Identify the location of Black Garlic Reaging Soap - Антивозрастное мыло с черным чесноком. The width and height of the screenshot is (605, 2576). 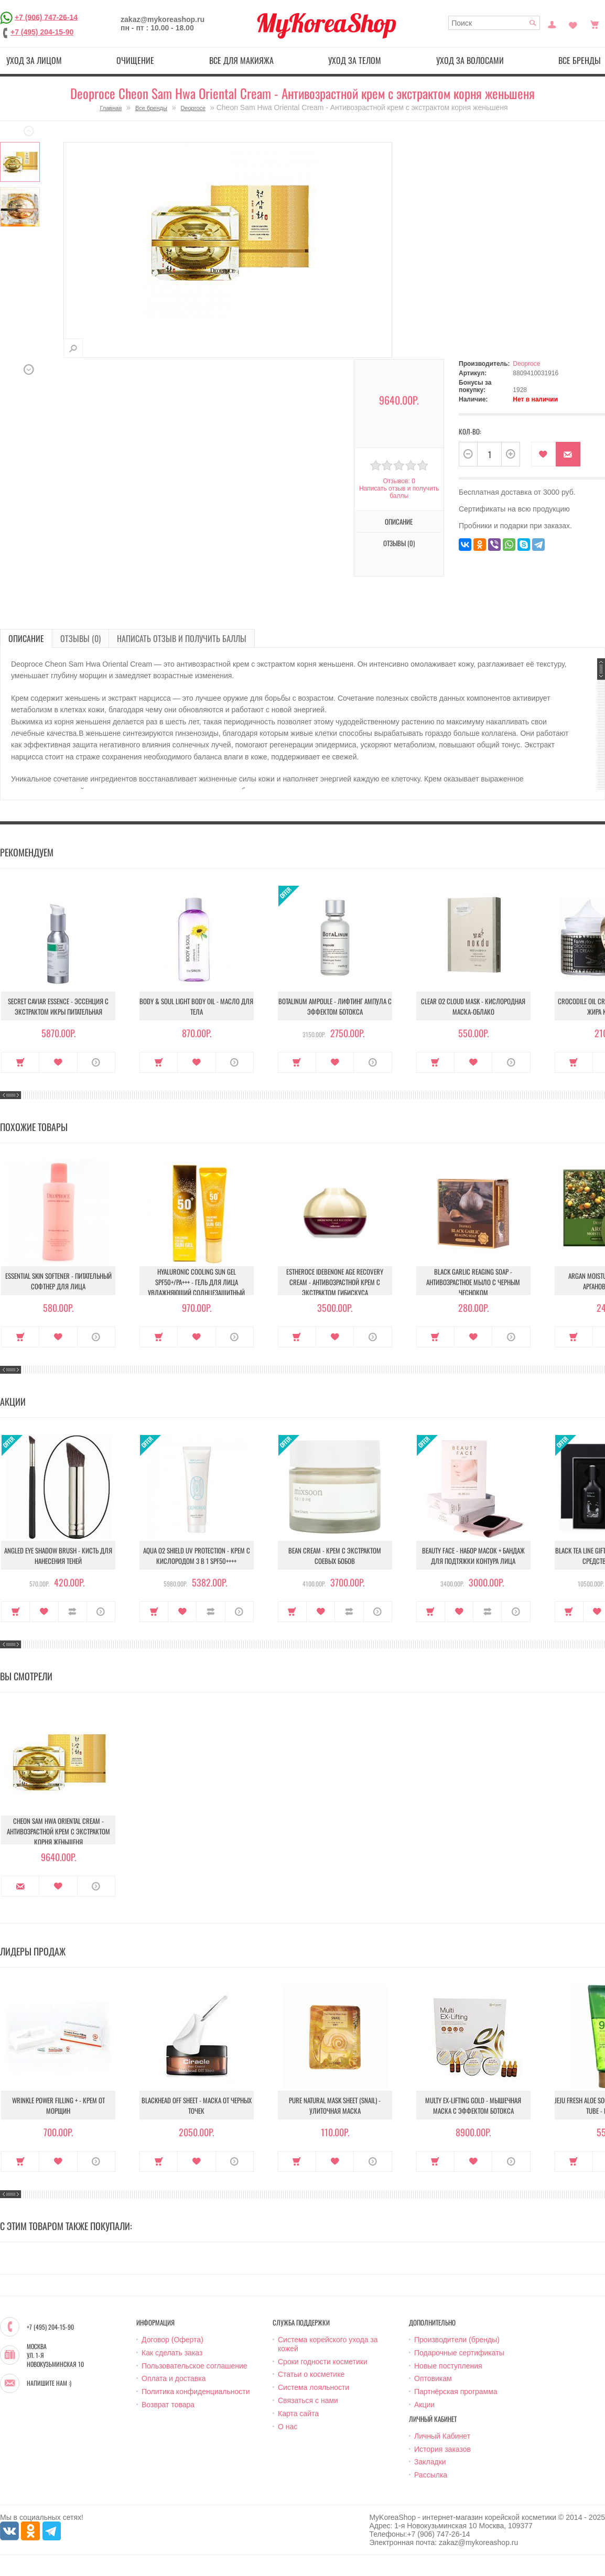
(473, 1282).